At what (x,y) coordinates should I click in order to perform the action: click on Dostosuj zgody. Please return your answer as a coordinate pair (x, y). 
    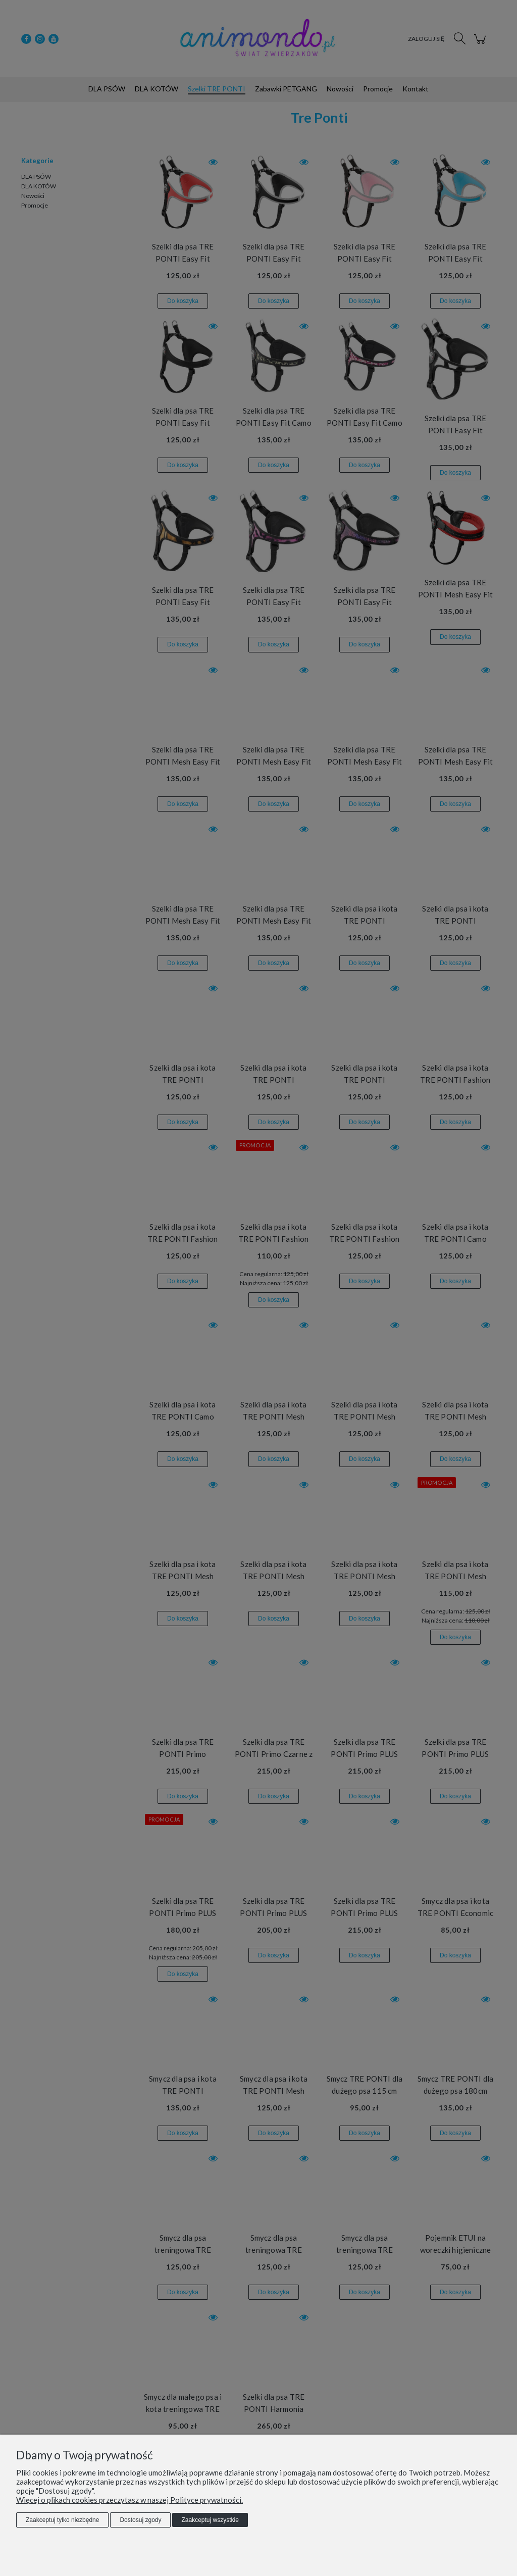
    Looking at the image, I should click on (140, 2519).